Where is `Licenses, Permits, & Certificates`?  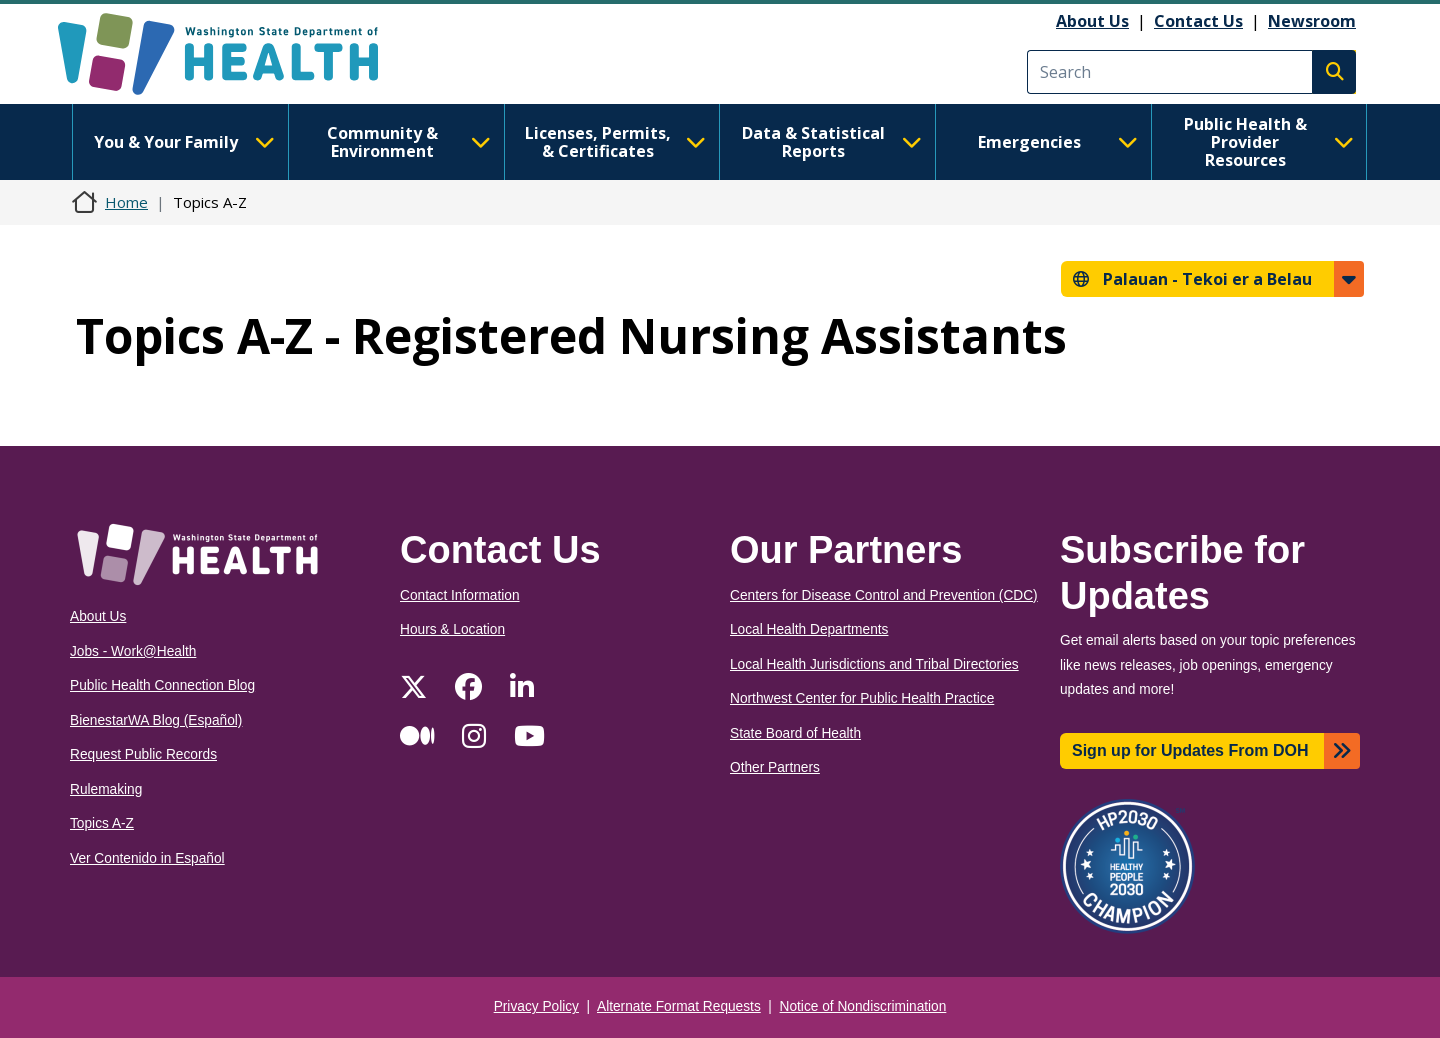 Licenses, Permits, & Certificates is located at coordinates (615, 142).